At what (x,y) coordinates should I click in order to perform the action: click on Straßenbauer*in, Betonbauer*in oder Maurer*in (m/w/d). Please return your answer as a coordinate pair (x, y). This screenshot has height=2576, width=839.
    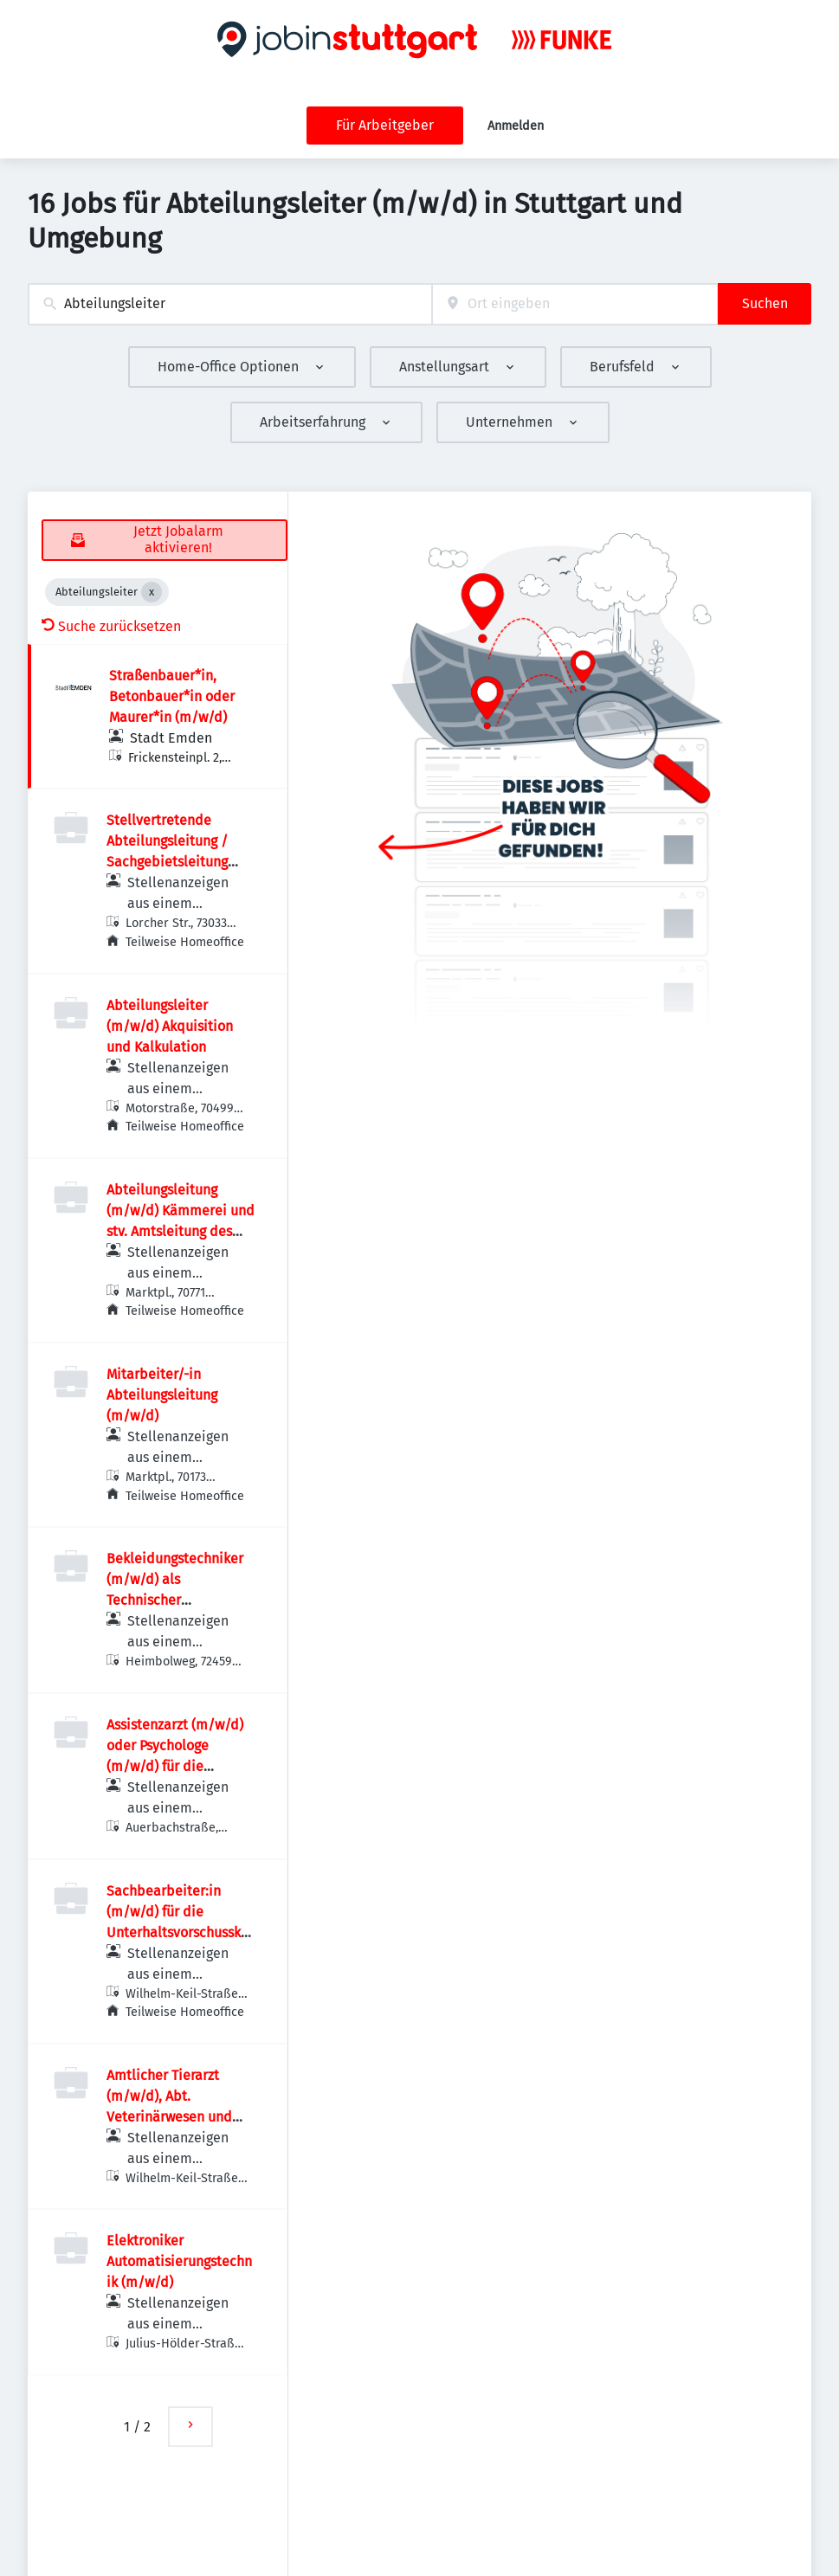
    Looking at the image, I should click on (172, 696).